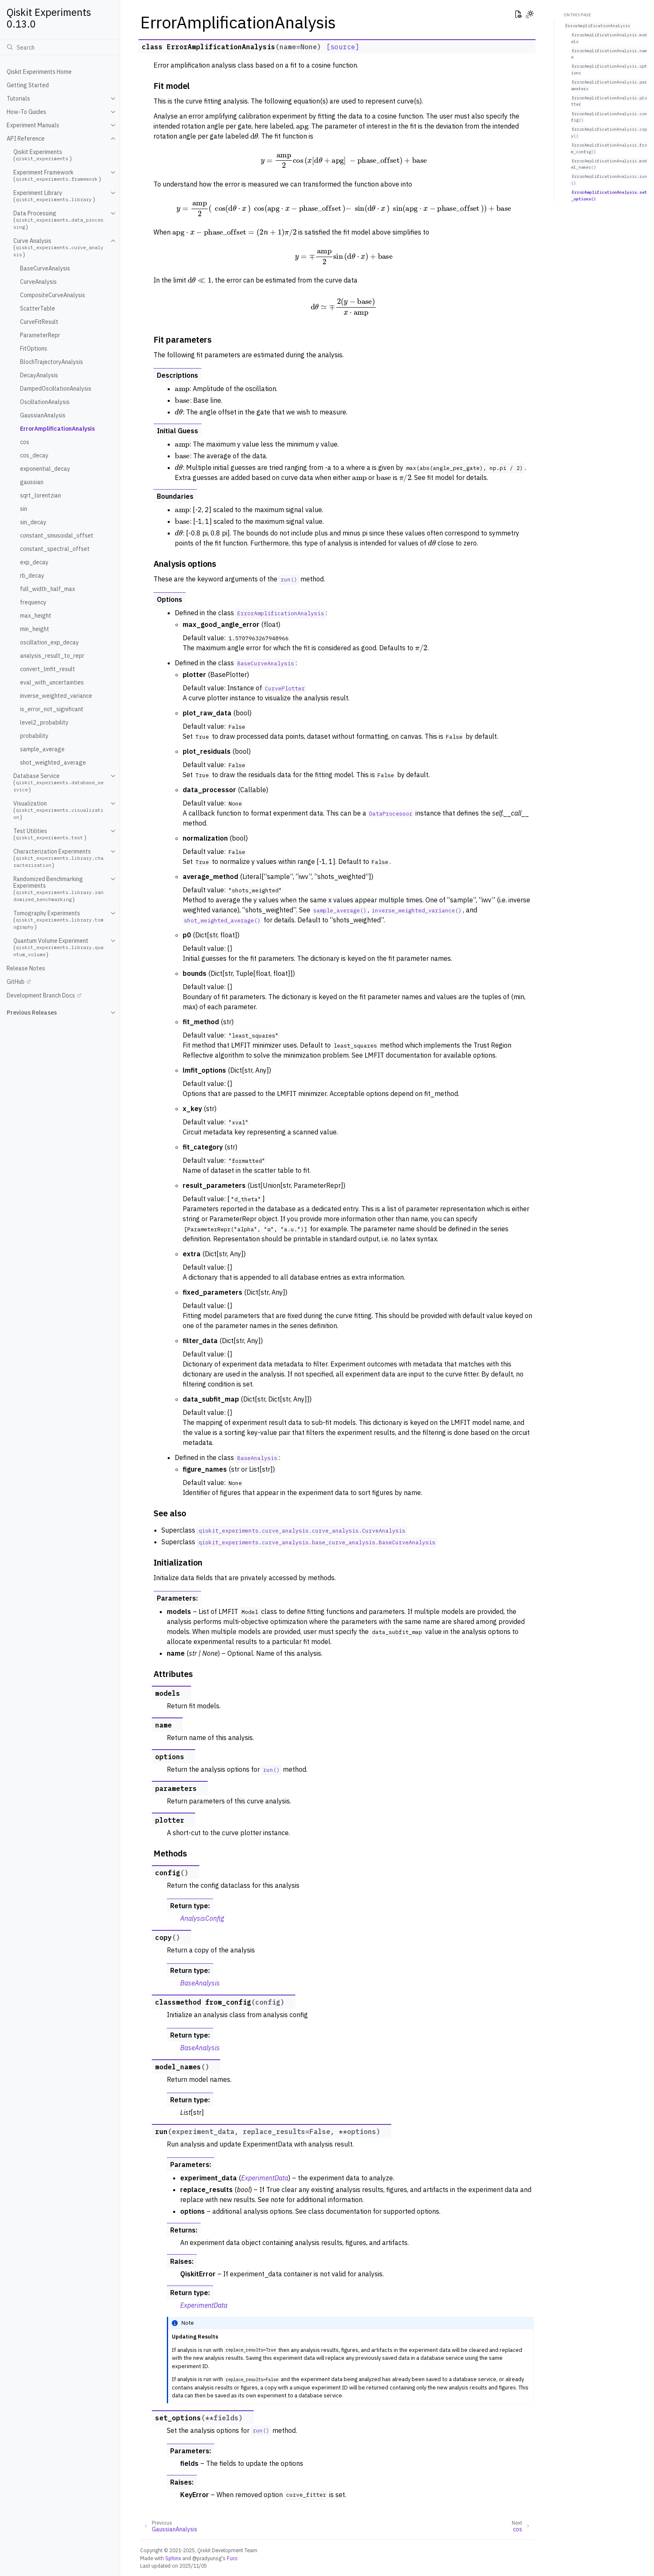 This screenshot has width=654, height=2576. What do you see at coordinates (56, 696) in the screenshot?
I see `inverse_weighted_variance` at bounding box center [56, 696].